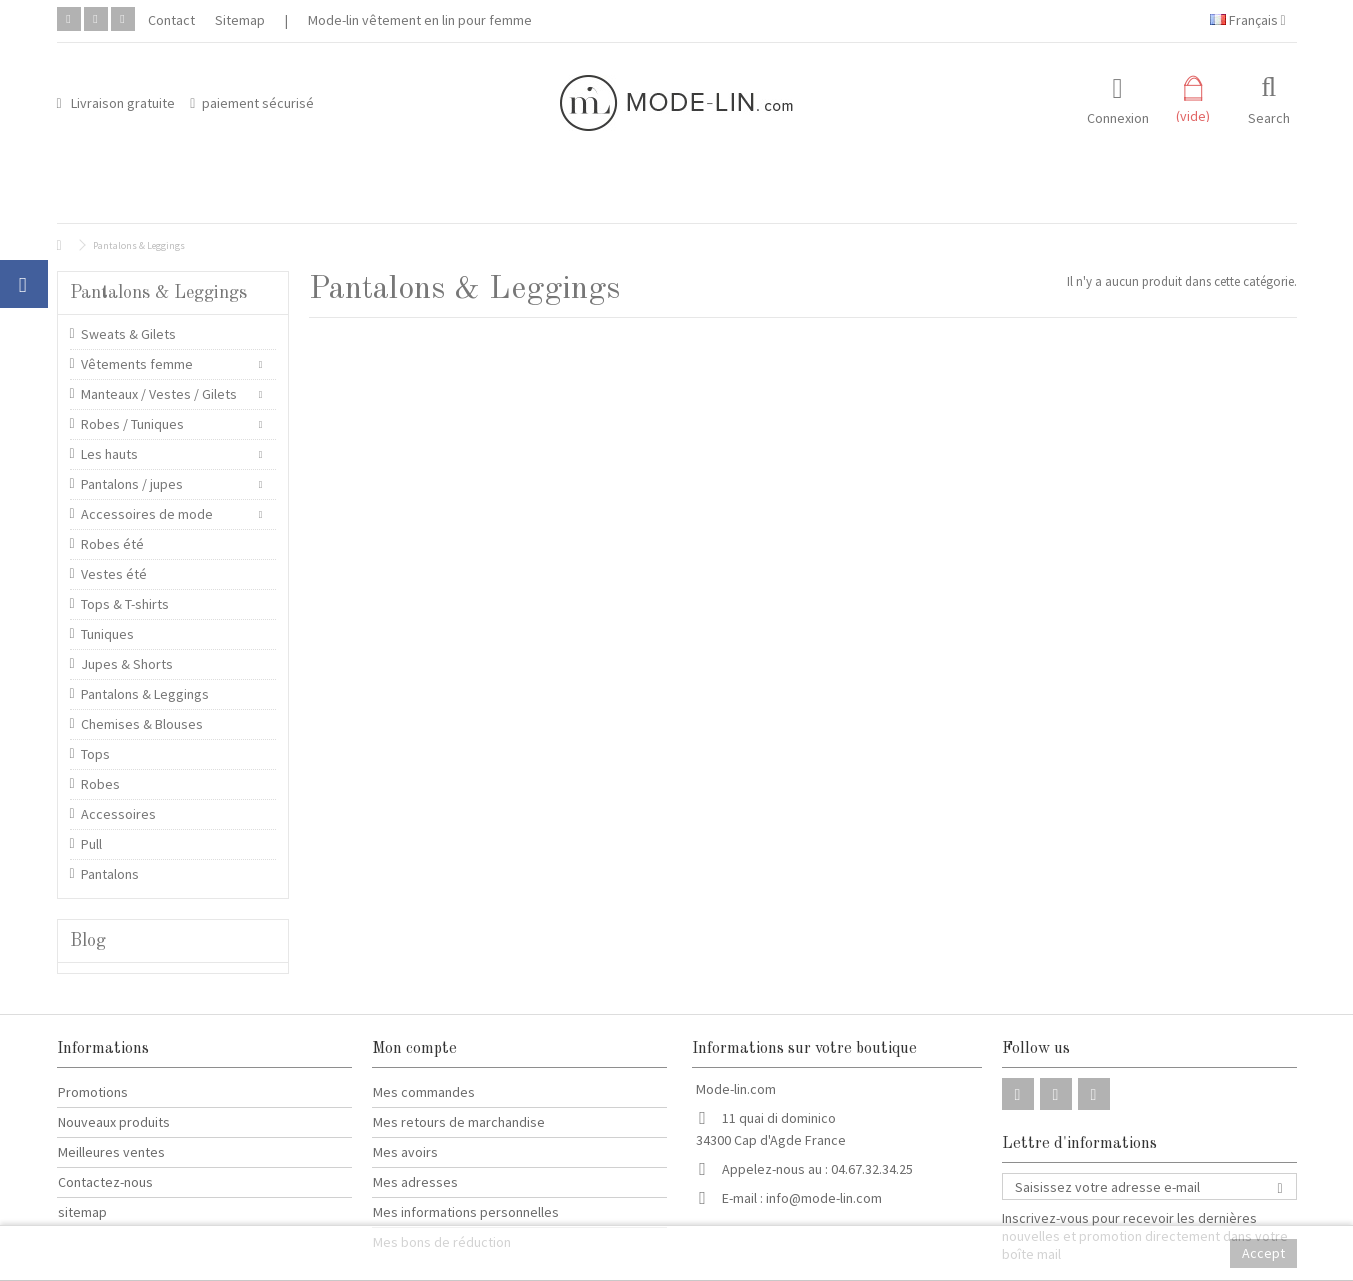 Image resolution: width=1353 pixels, height=1281 pixels. Describe the element at coordinates (118, 814) in the screenshot. I see `Accessoires` at that location.